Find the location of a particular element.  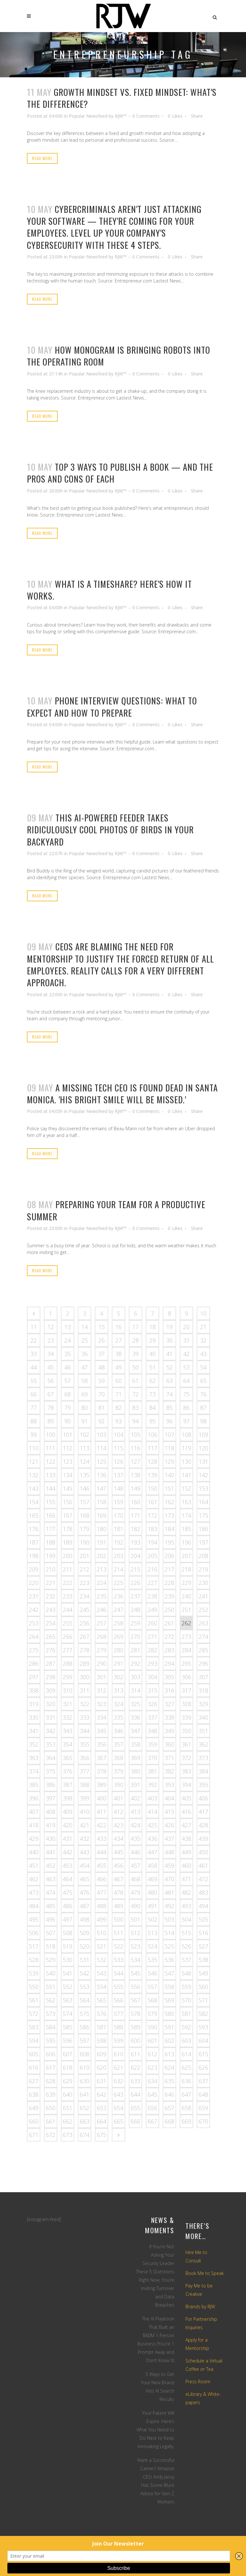

35 is located at coordinates (67, 1354).